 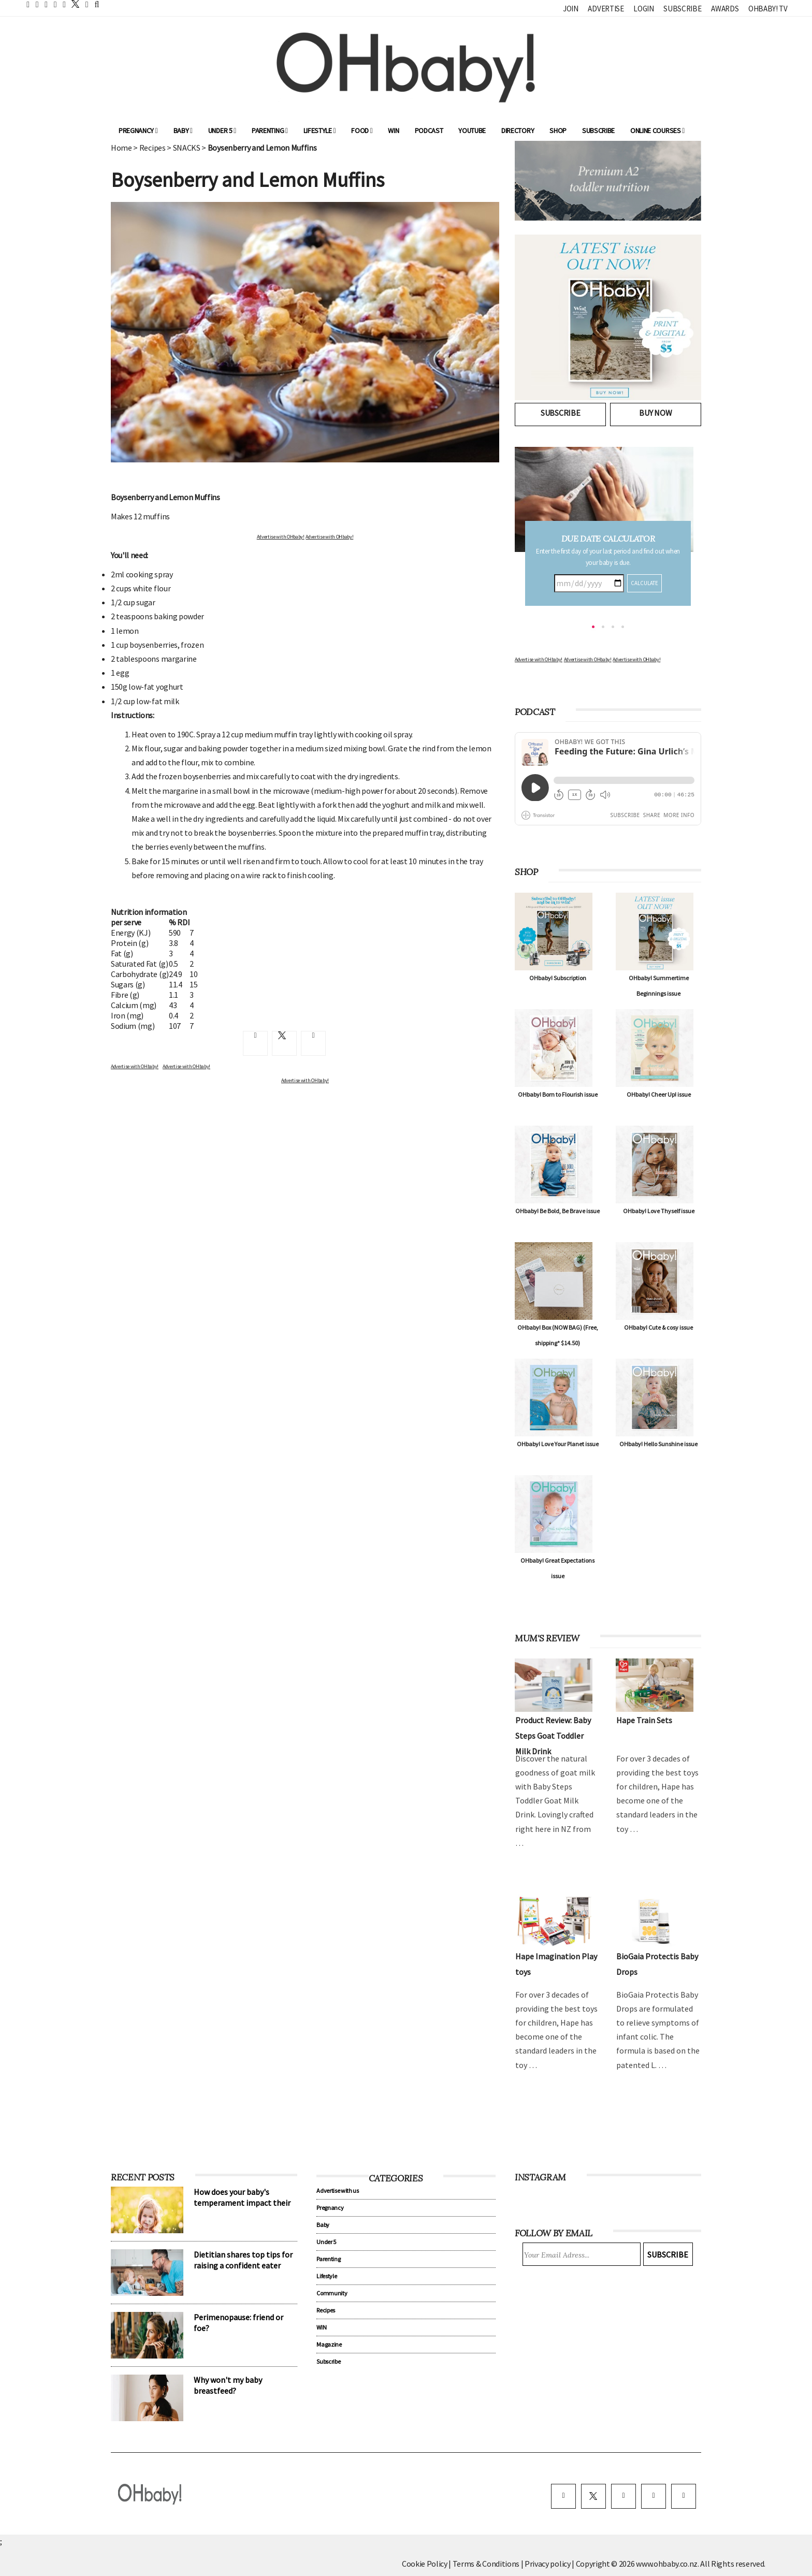 I want to click on Join, so click(x=570, y=8).